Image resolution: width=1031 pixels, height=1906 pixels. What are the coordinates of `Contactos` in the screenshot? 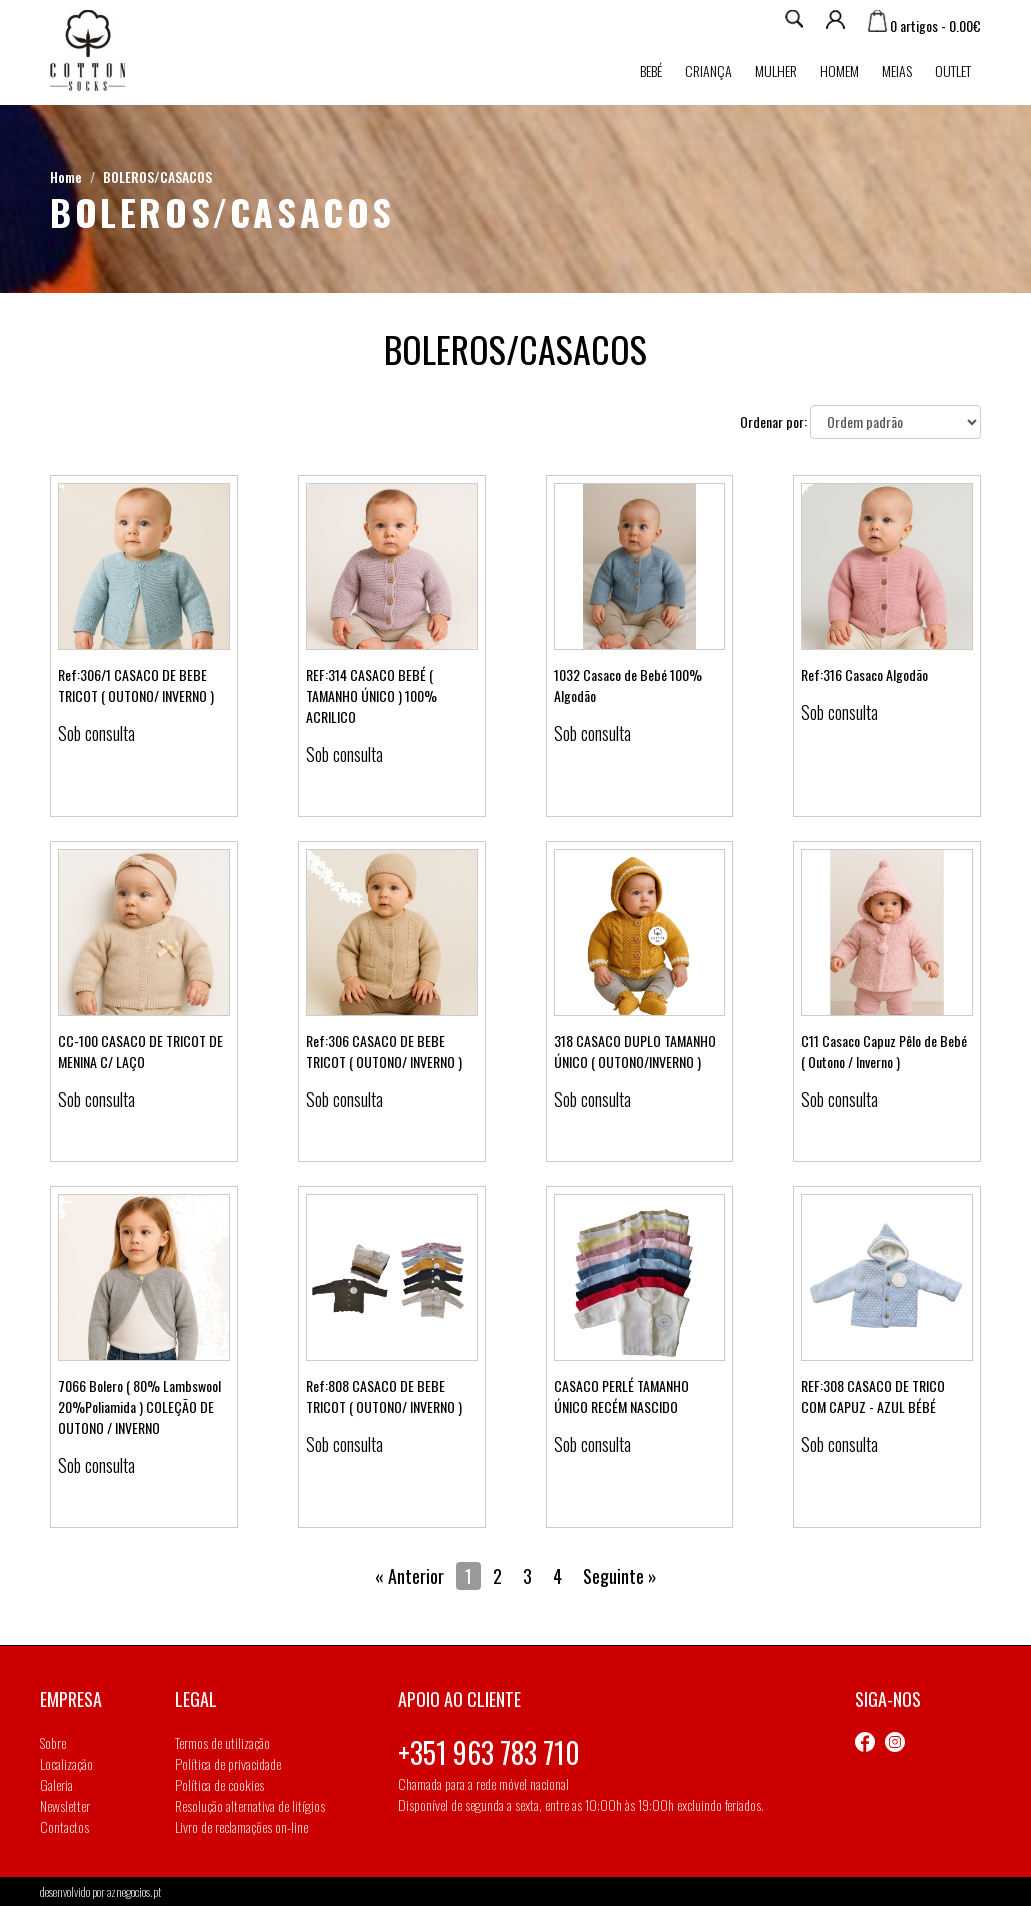 It's located at (64, 1826).